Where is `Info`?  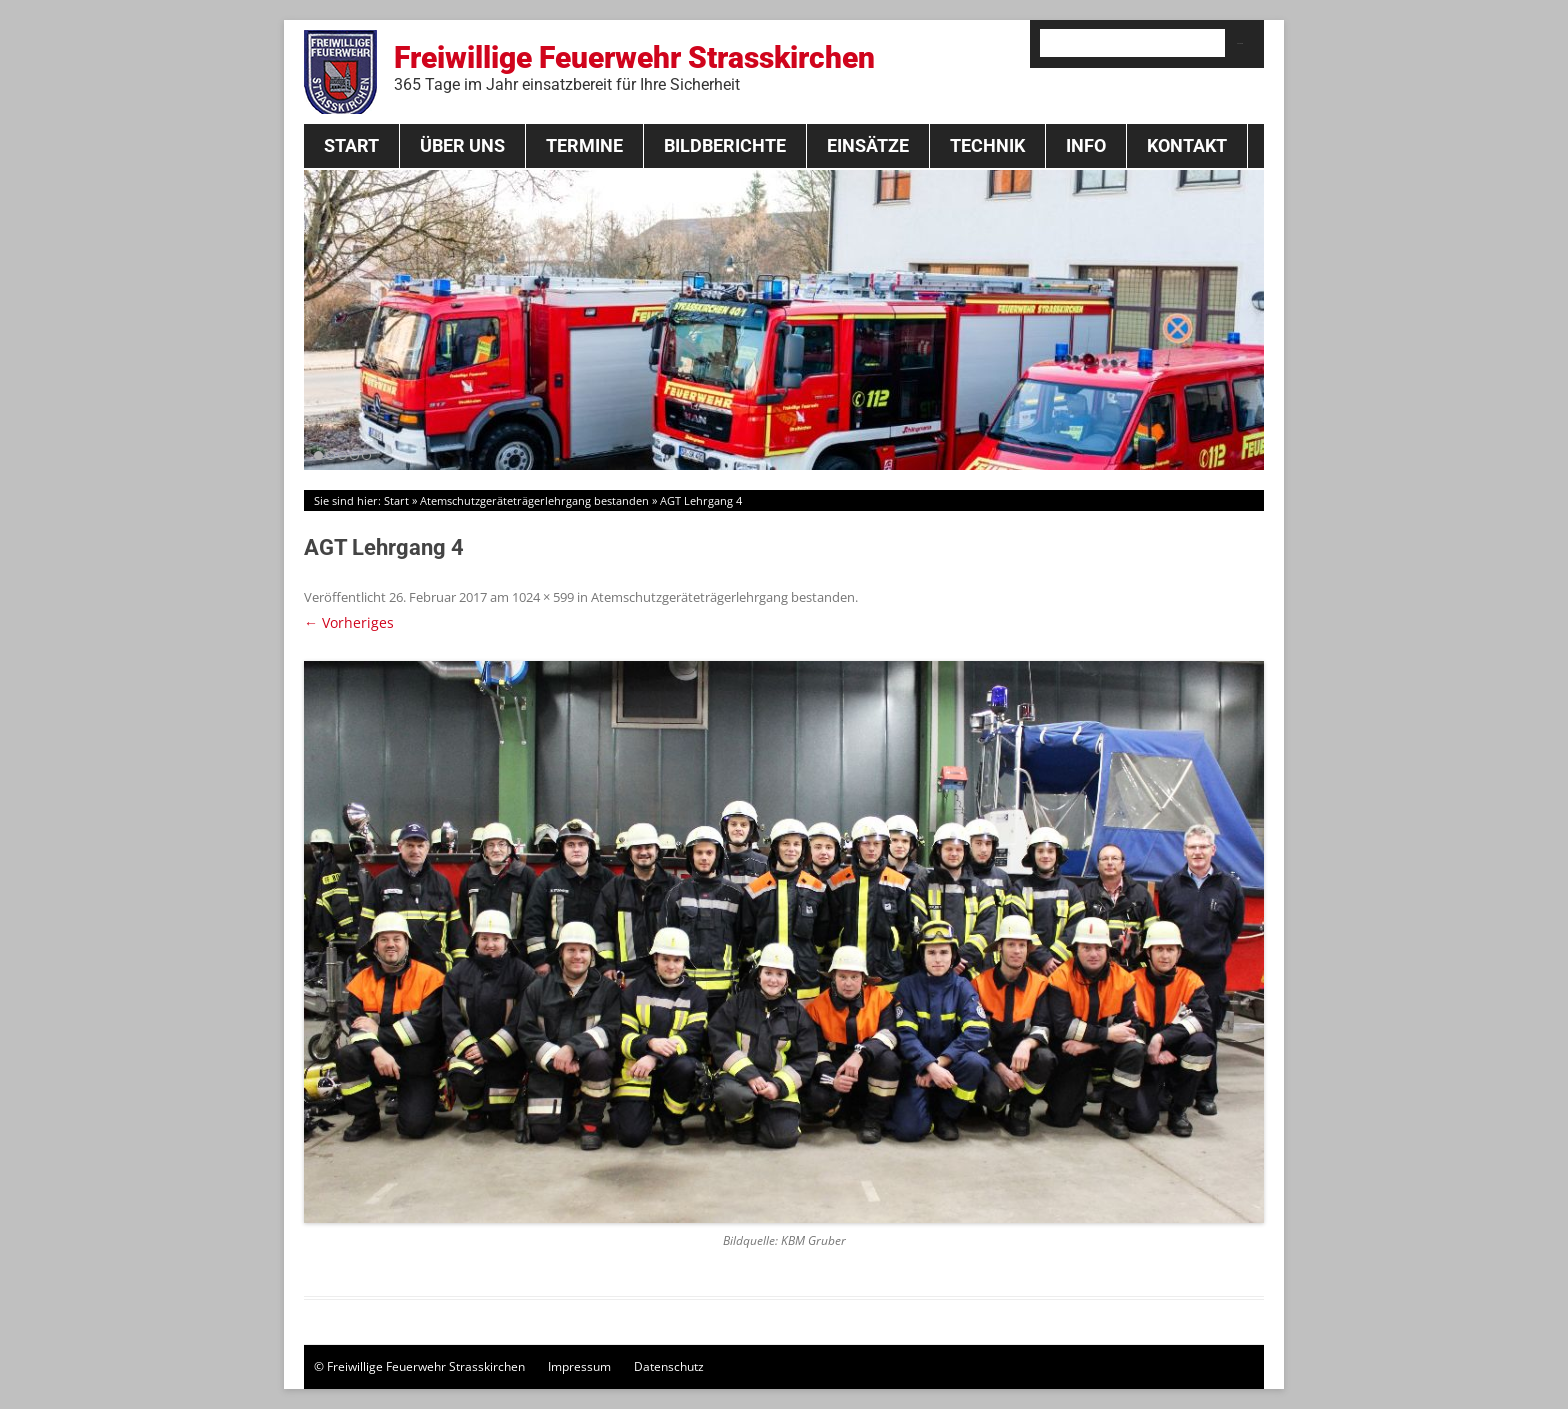
Info is located at coordinates (1086, 145).